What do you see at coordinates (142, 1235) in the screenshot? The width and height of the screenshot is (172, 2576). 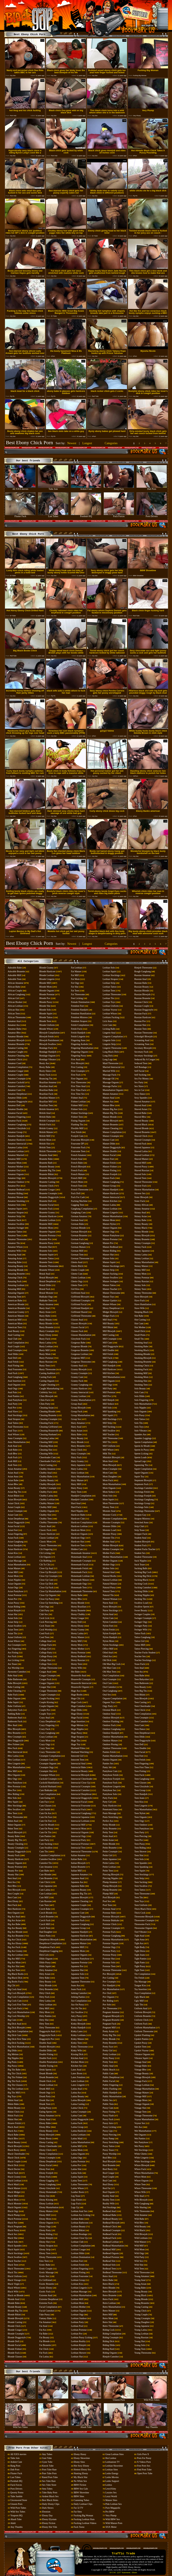 I see `Skinny Blowjob` at bounding box center [142, 1235].